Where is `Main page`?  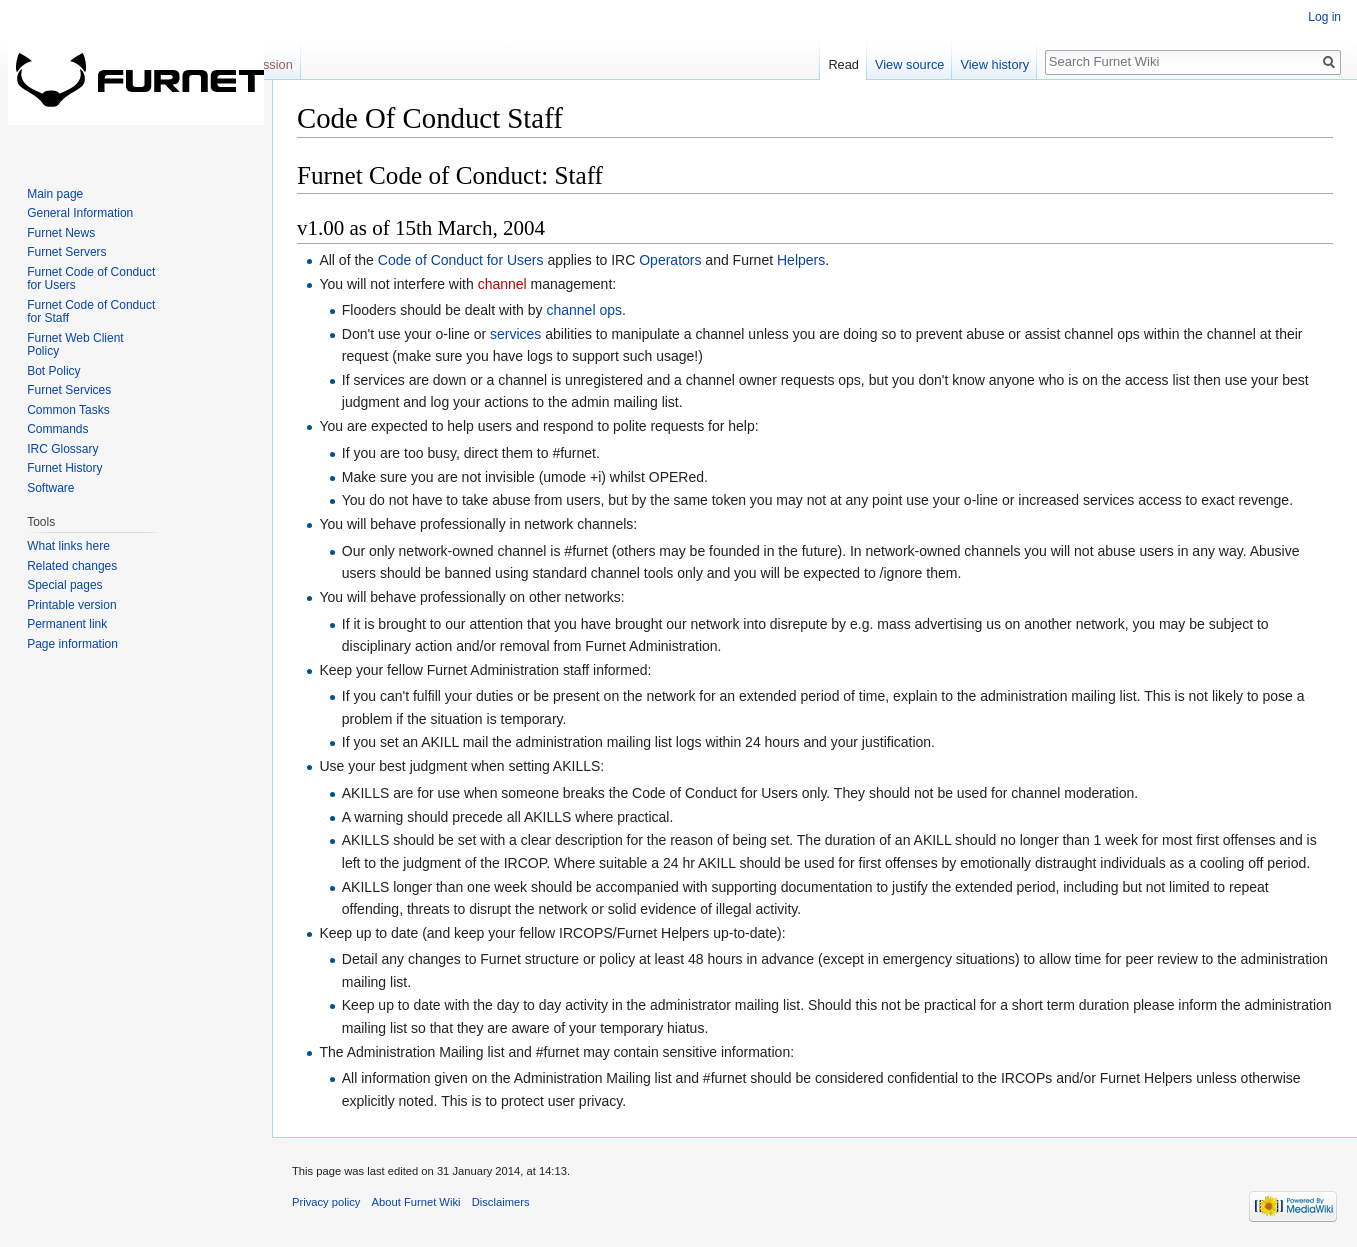 Main page is located at coordinates (55, 194).